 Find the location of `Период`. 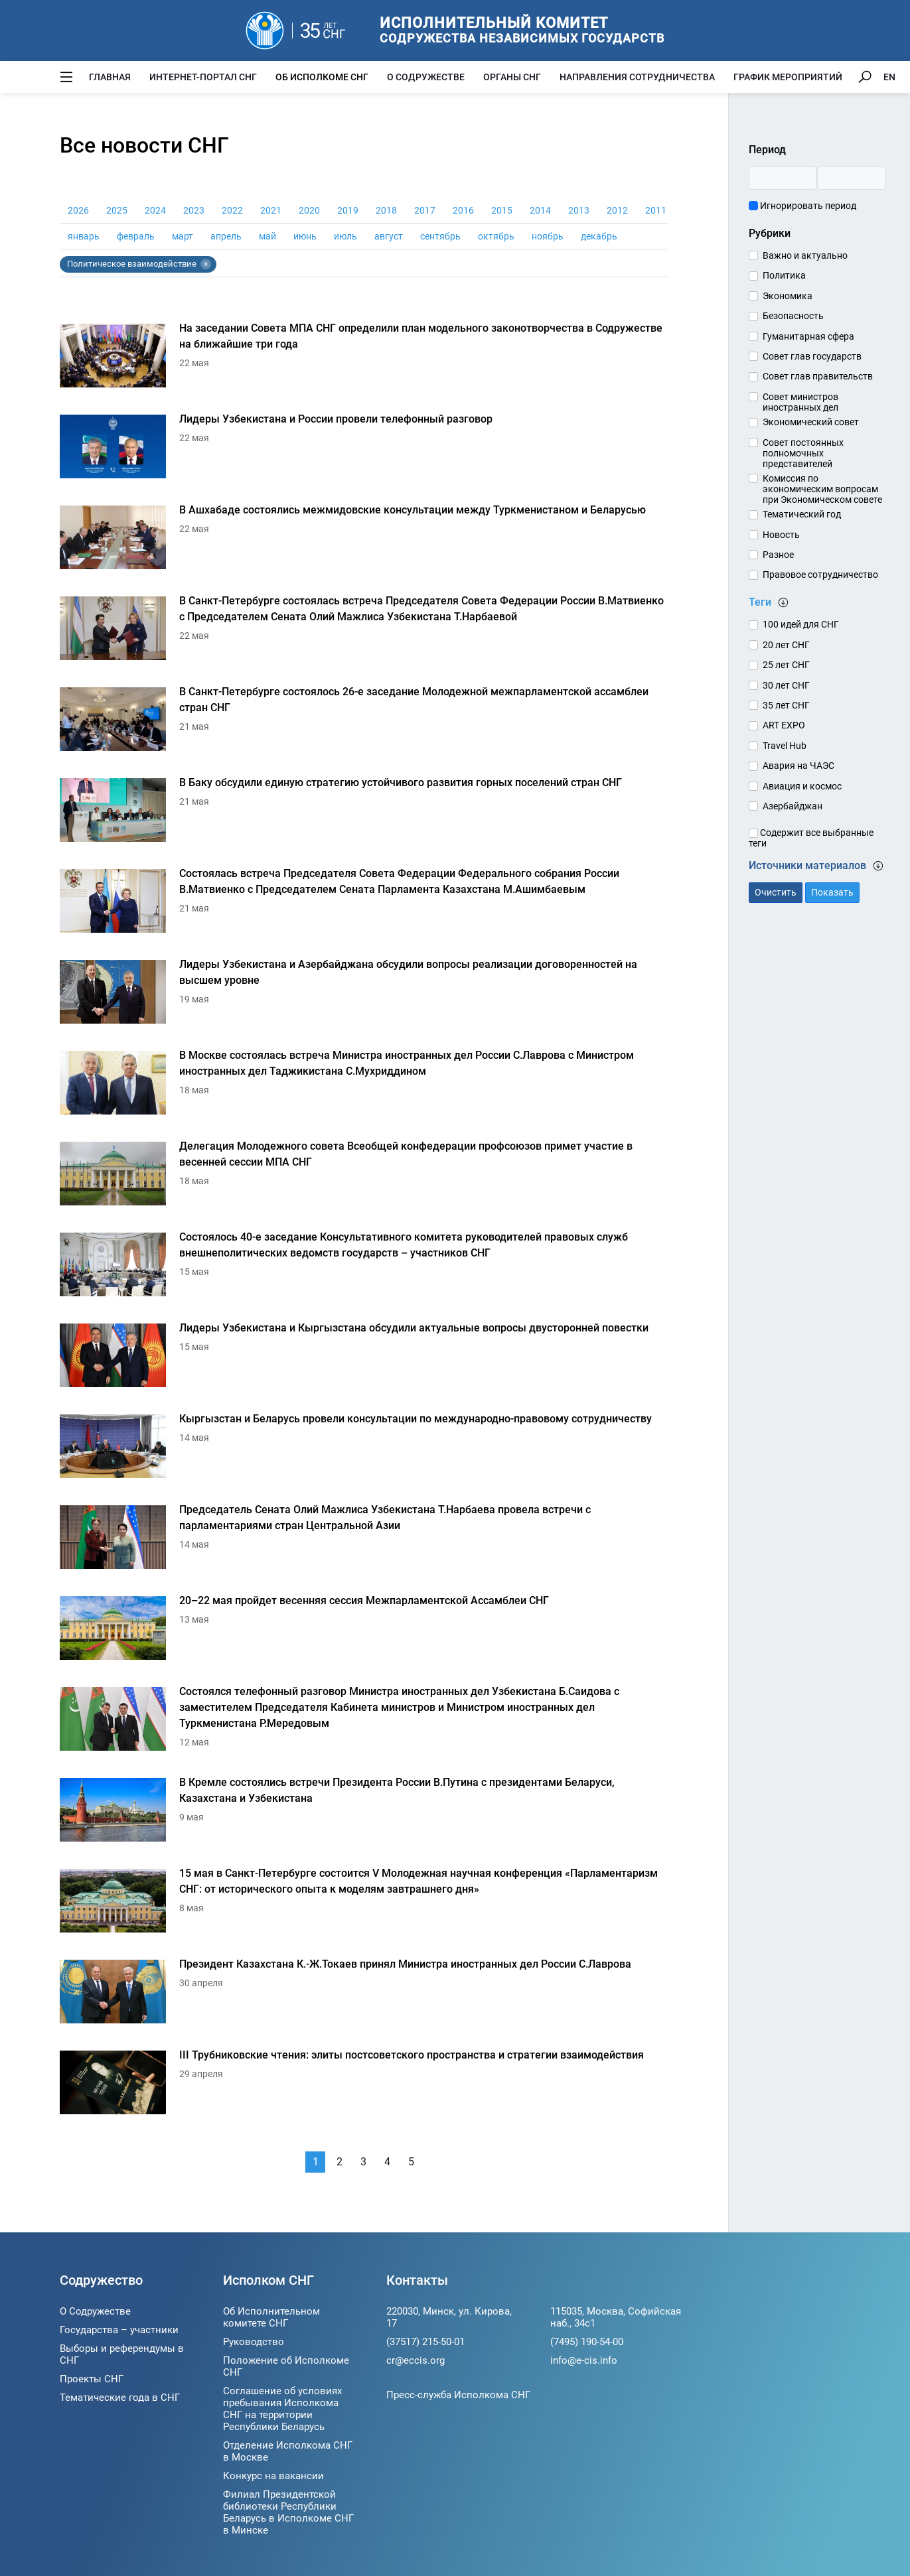

Период is located at coordinates (767, 149).